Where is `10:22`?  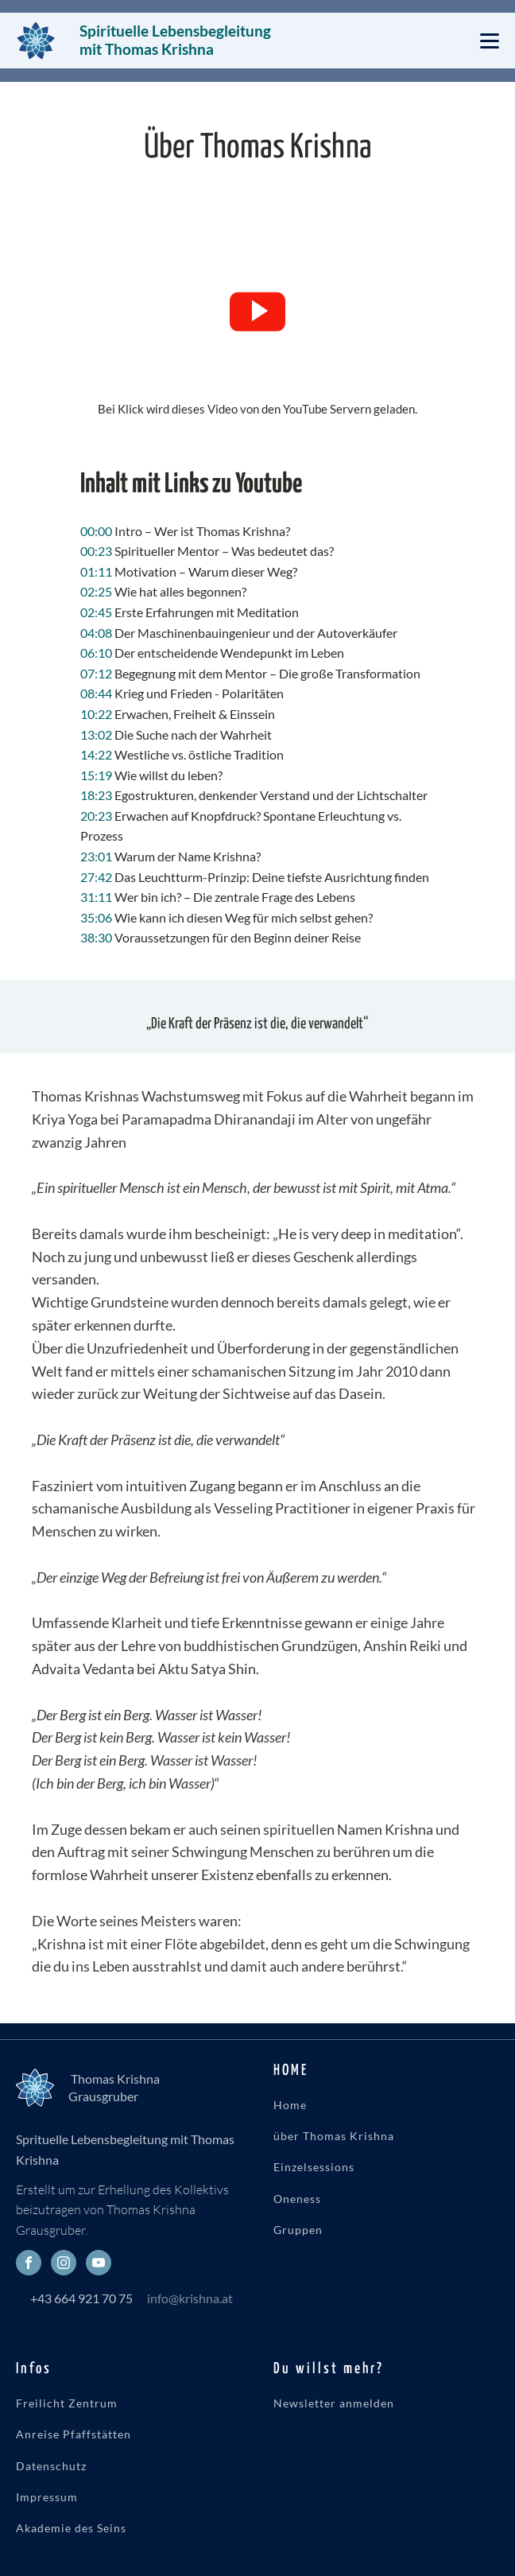 10:22 is located at coordinates (96, 713).